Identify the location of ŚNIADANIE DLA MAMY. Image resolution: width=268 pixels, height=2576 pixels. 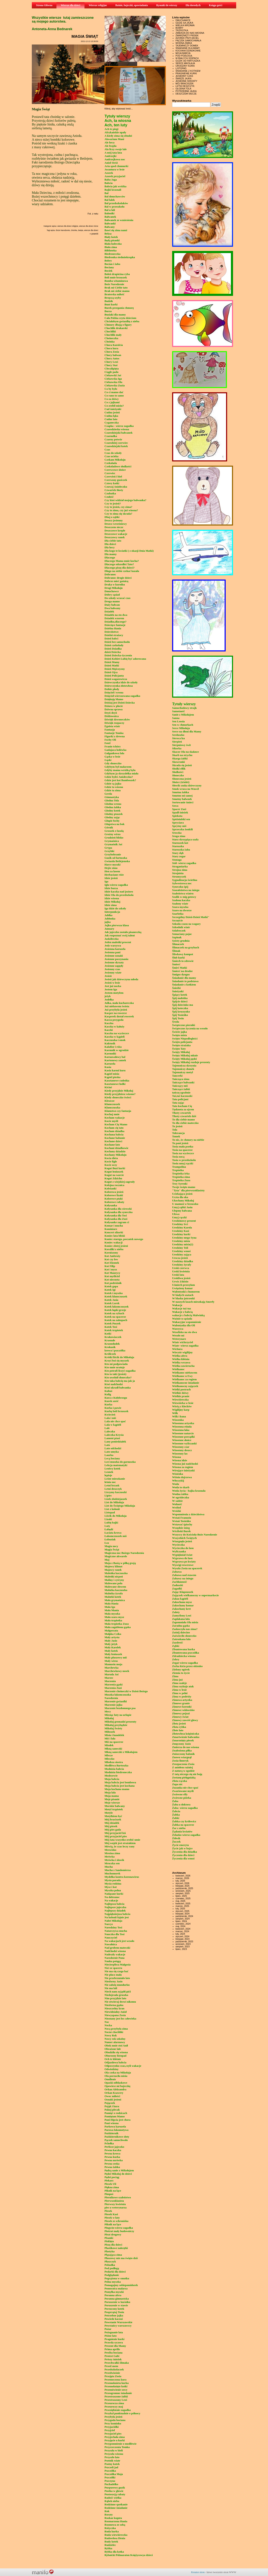
(188, 48).